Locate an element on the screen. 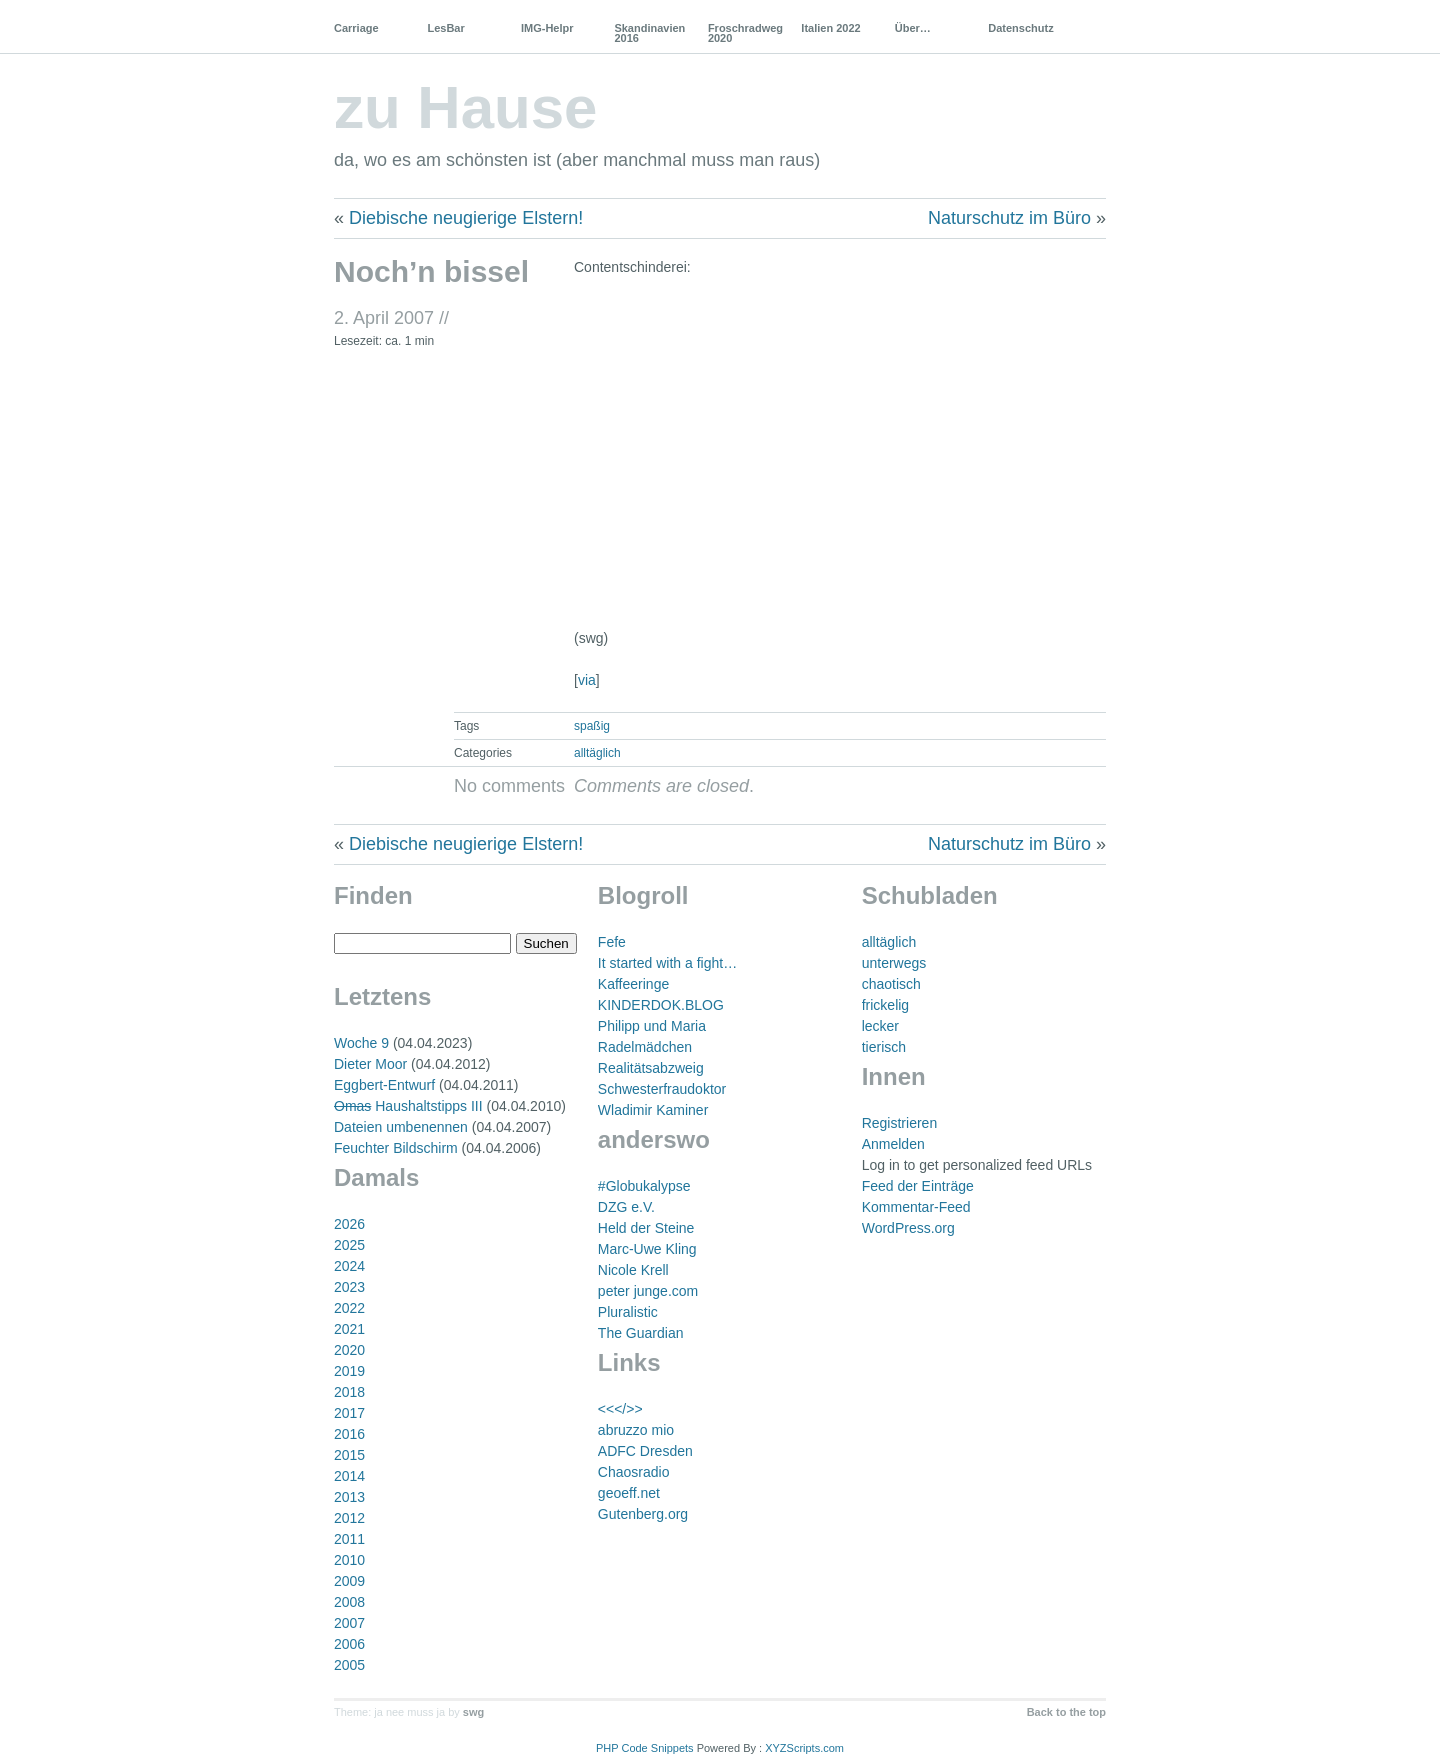 This screenshot has height=1756, width=1440. 2005 is located at coordinates (349, 1665).